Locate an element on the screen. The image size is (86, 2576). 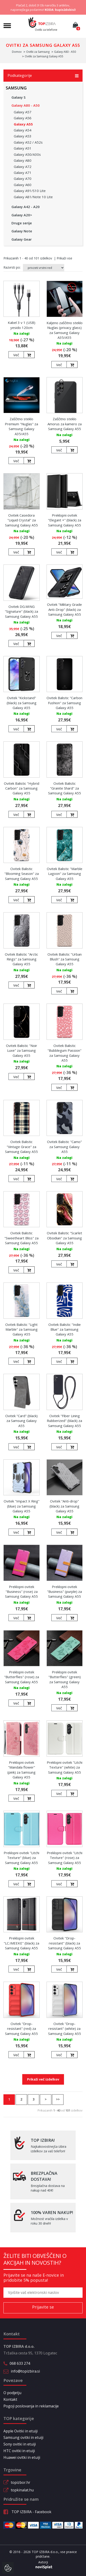
Preklopni ovitek "Litchi Texture" (rose) za Samsung Galaxy A55 is located at coordinates (64, 1857).